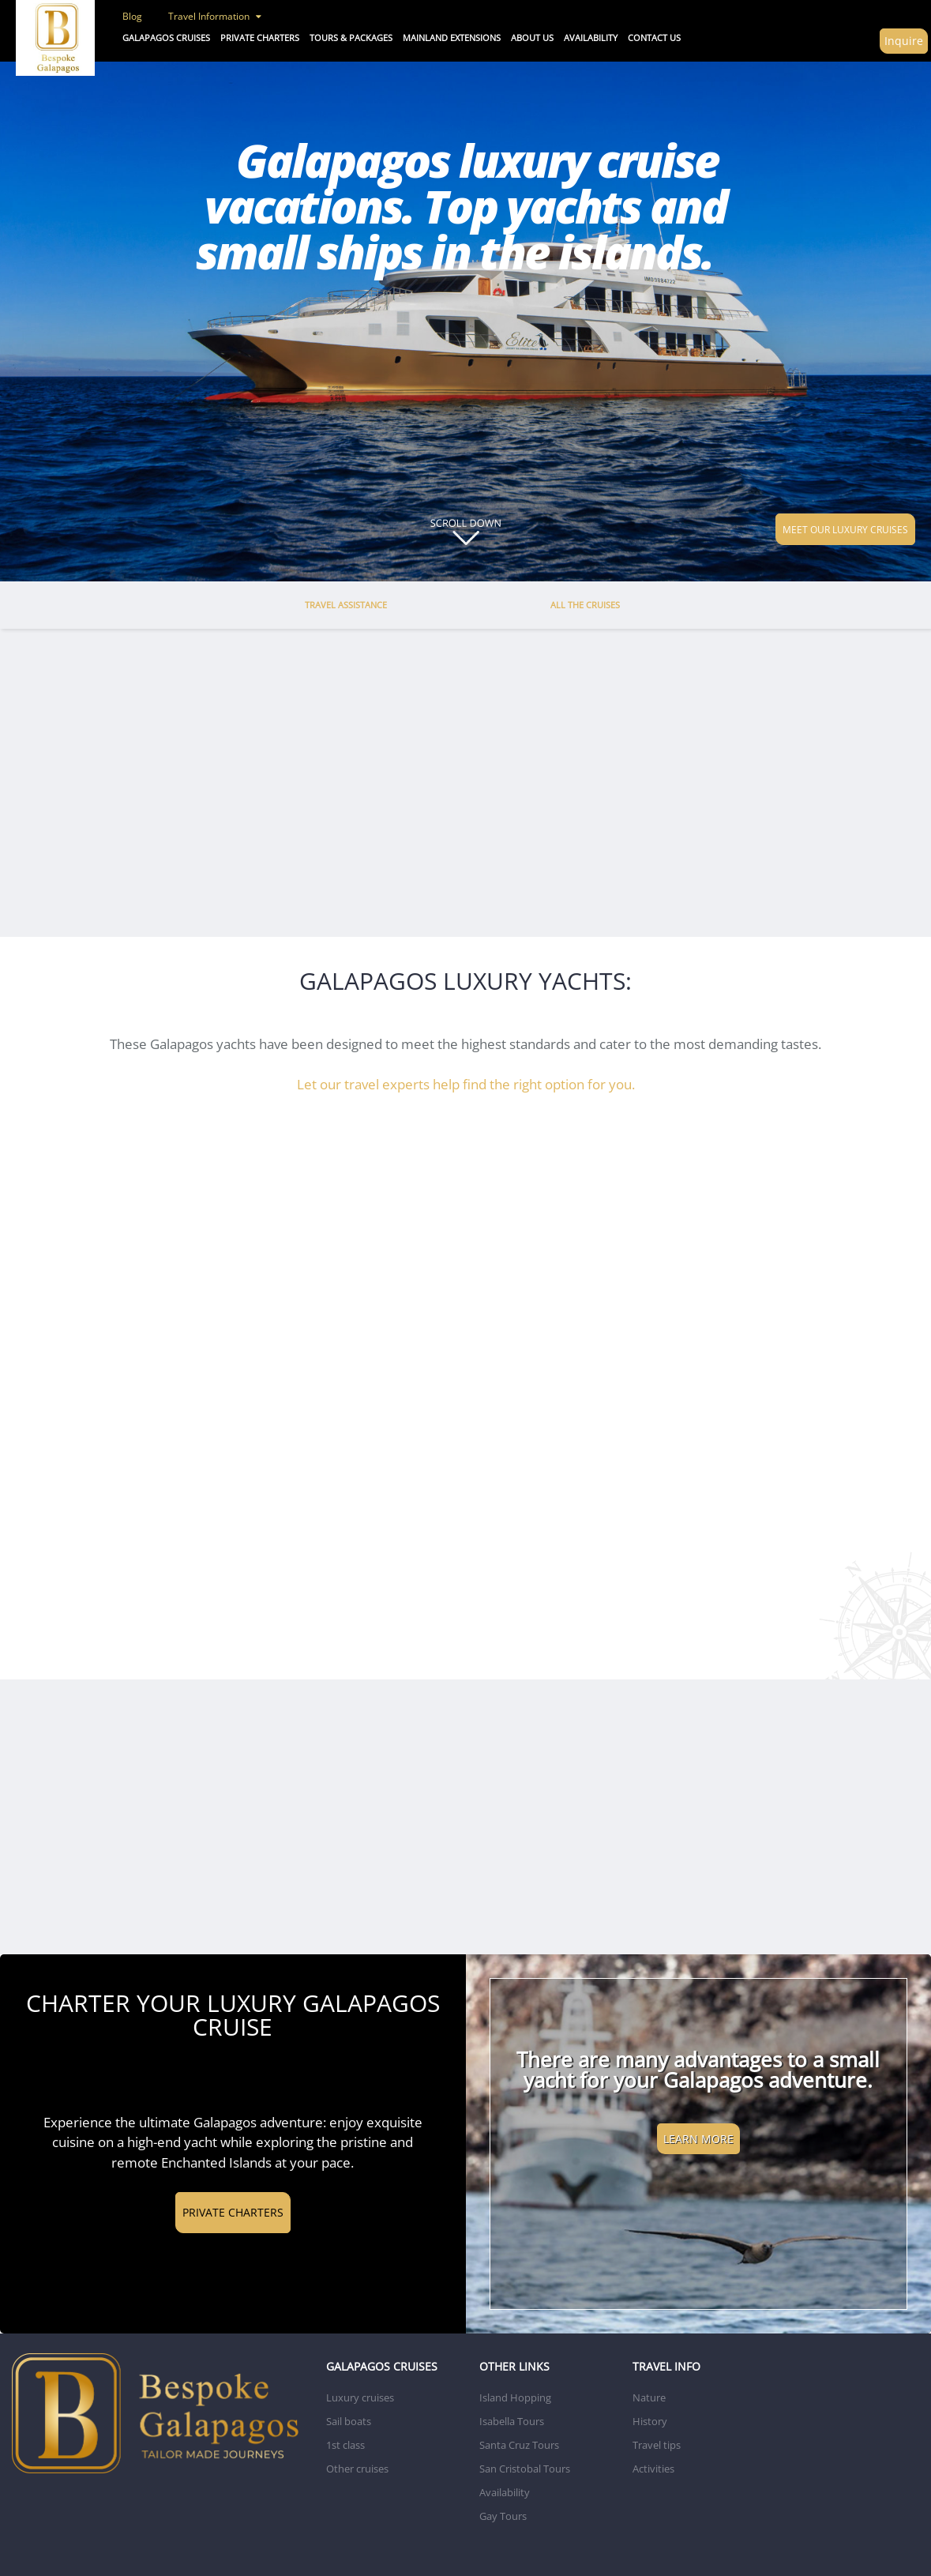 The width and height of the screenshot is (931, 2576). What do you see at coordinates (232, 2212) in the screenshot?
I see `PRIVATE CHARTERS` at bounding box center [232, 2212].